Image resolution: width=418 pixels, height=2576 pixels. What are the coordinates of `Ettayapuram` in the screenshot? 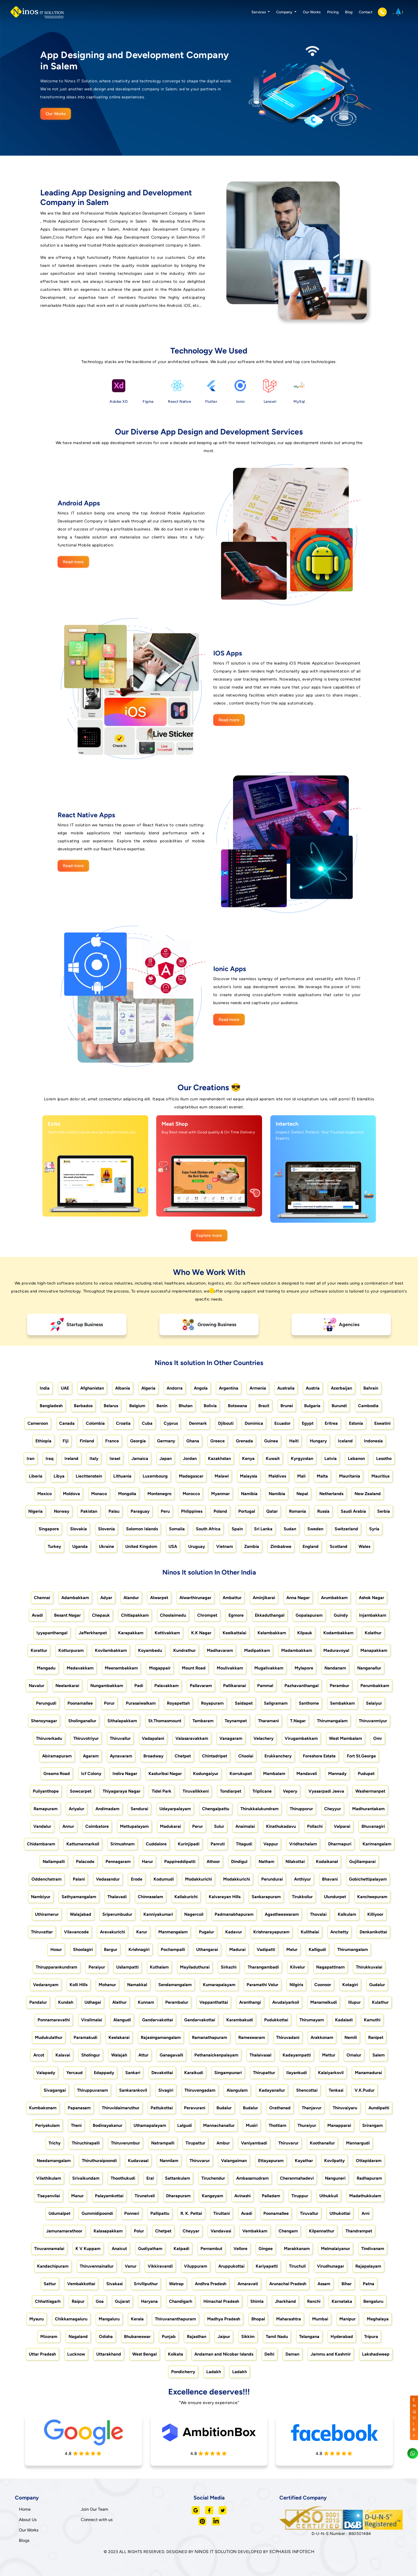 It's located at (271, 2160).